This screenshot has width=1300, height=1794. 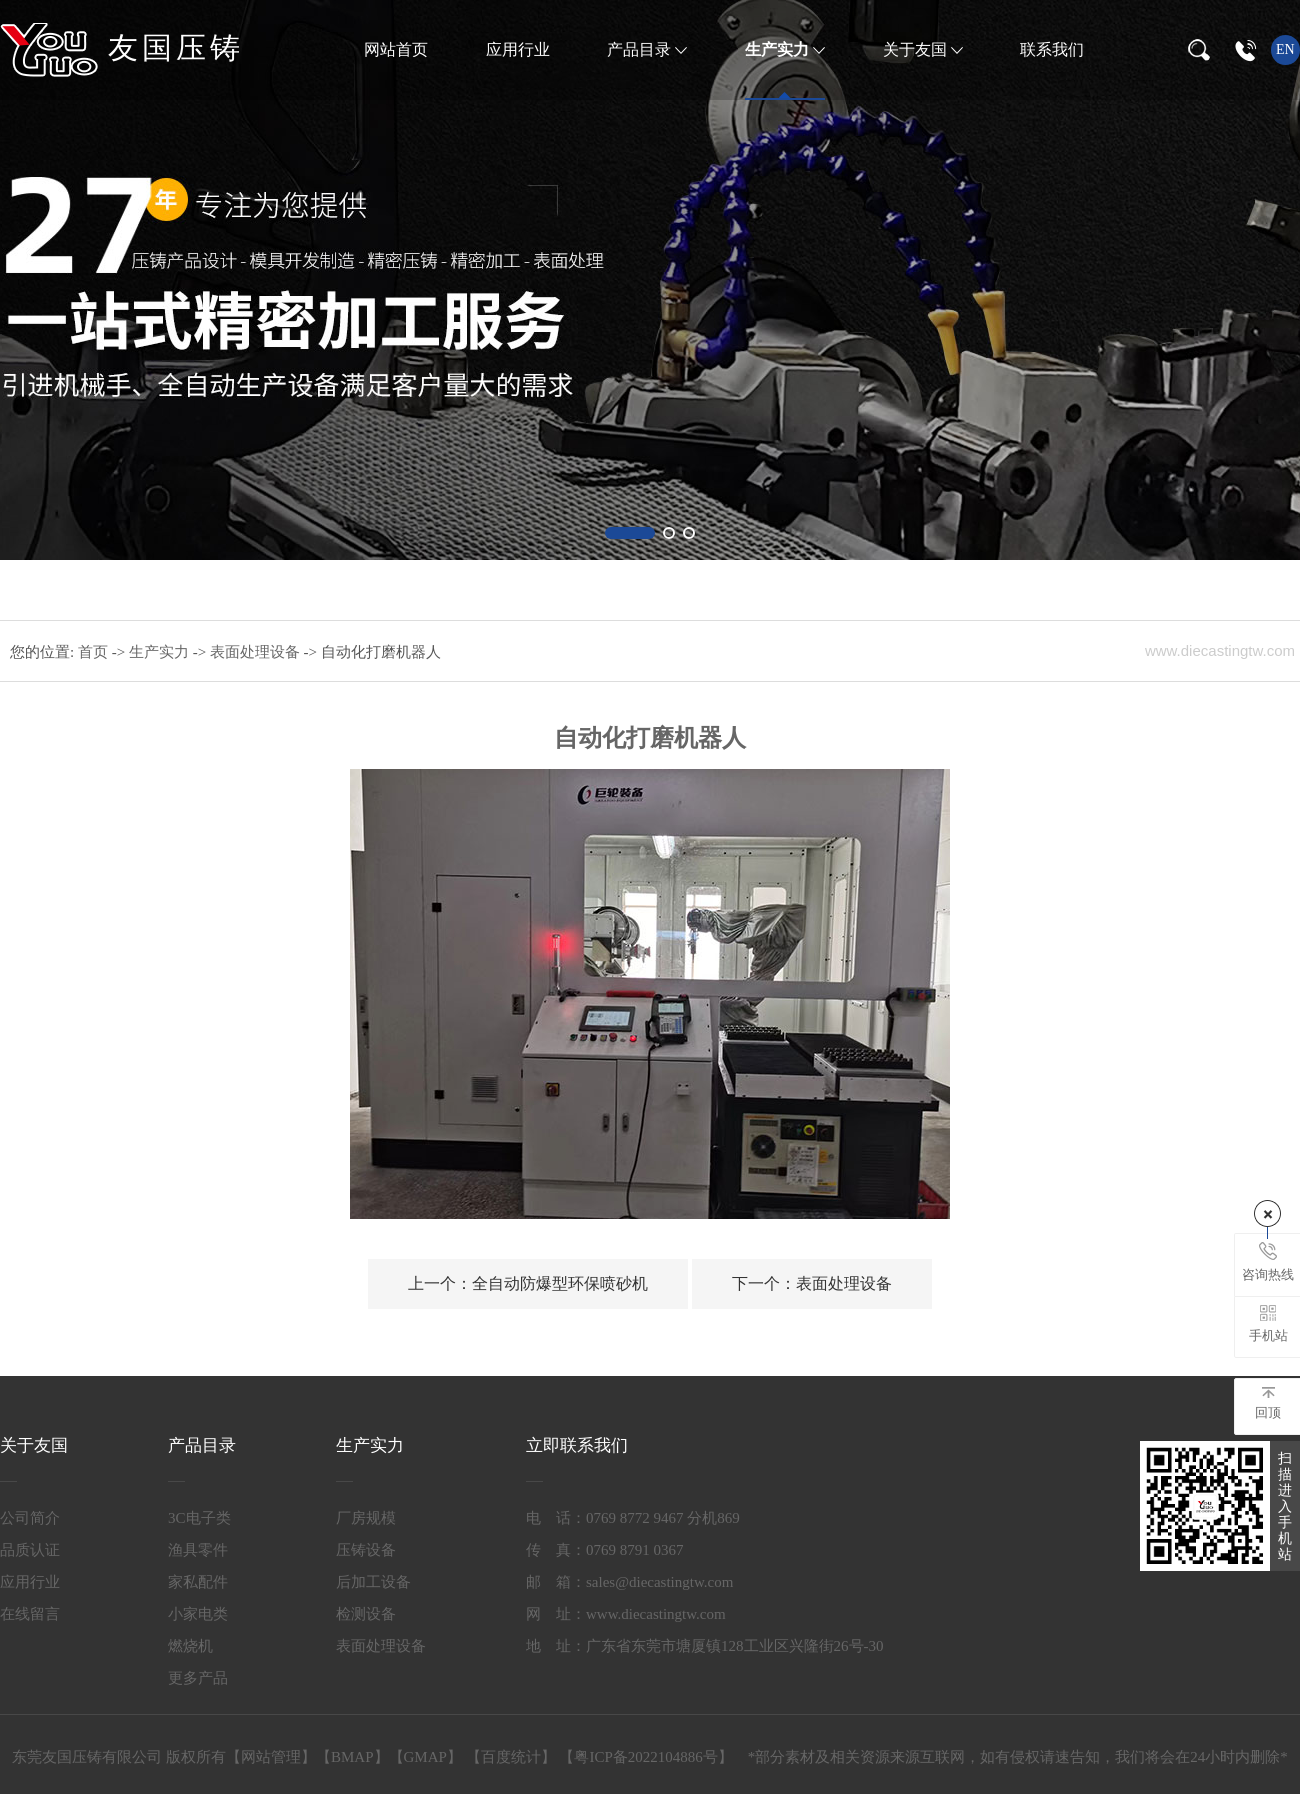 I want to click on 在线留言, so click(x=30, y=1614).